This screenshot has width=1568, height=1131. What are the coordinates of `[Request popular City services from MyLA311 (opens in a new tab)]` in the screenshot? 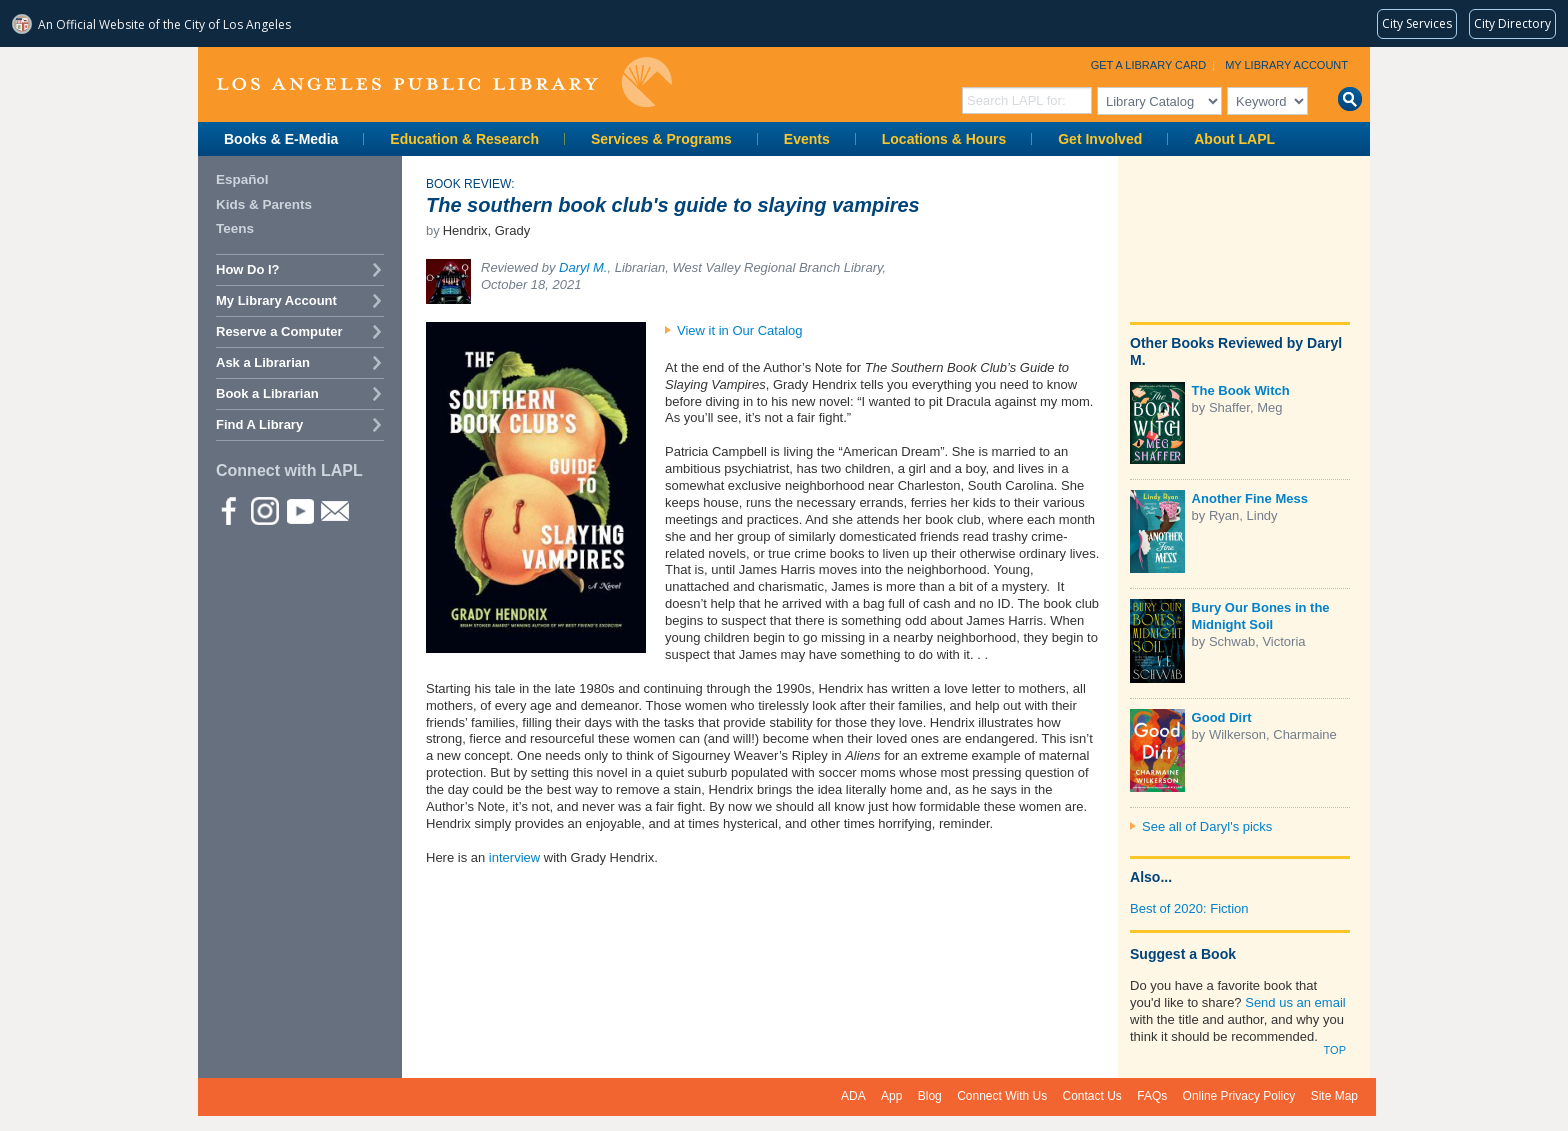 It's located at (1417, 24).